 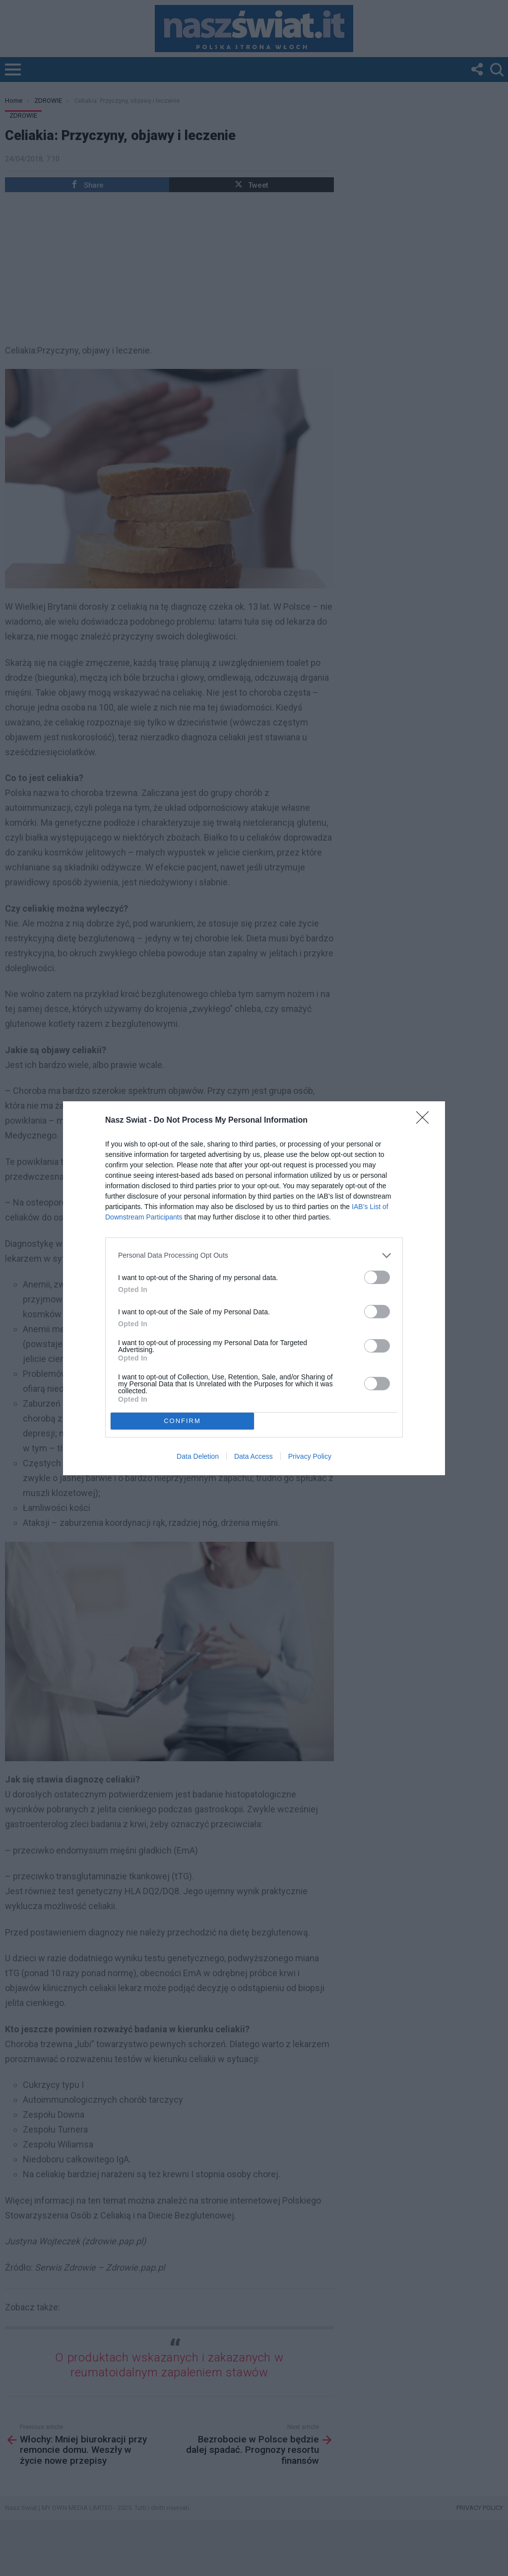 I want to click on [switch], so click(x=377, y=1277).